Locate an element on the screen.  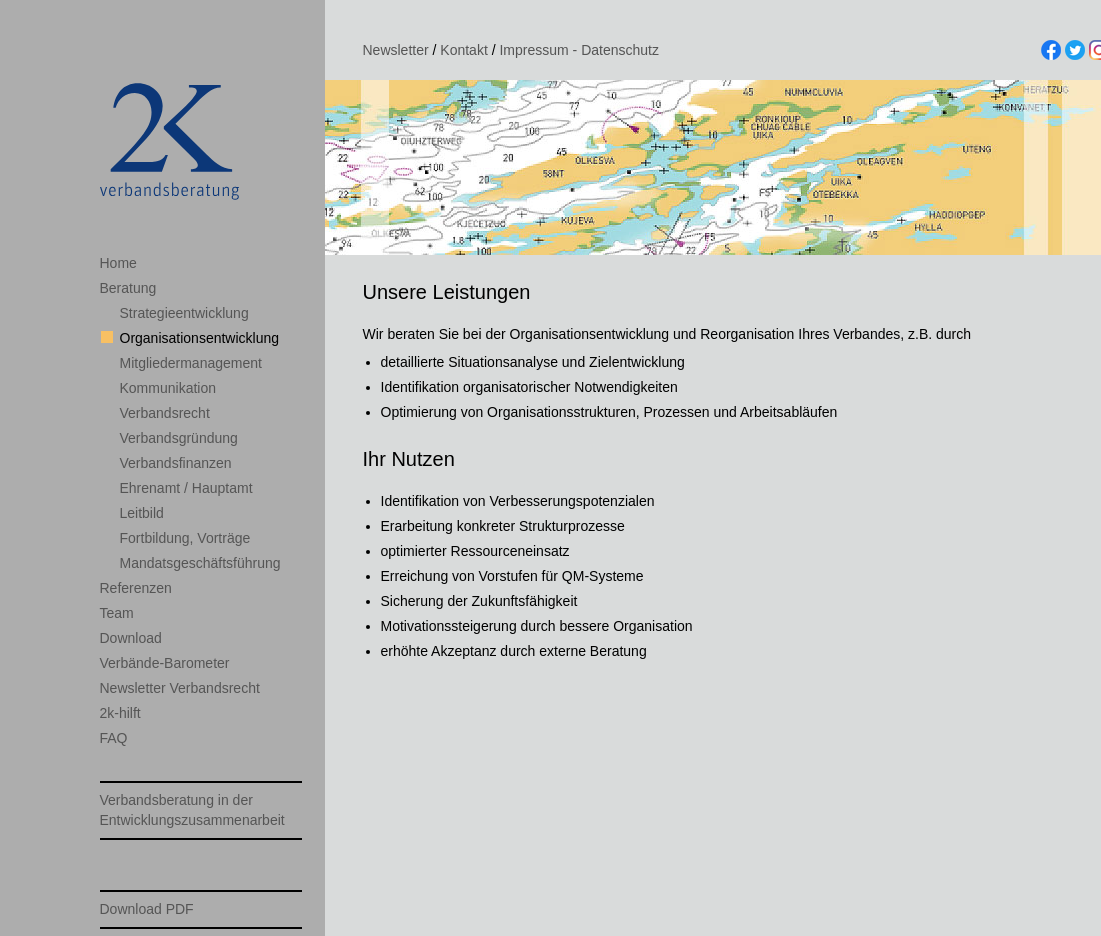
Newsletter Verbandsrecht is located at coordinates (180, 688).